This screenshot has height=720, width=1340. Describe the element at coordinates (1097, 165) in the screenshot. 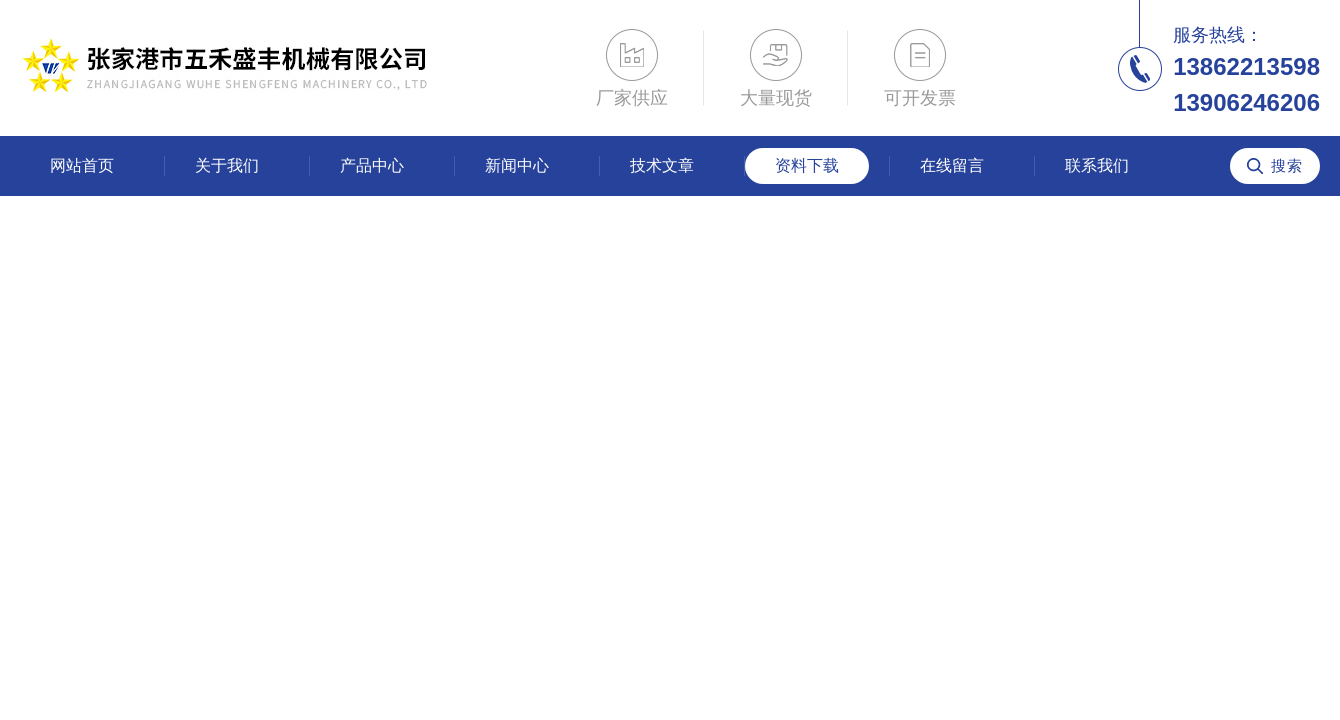

I see `联系我们` at that location.